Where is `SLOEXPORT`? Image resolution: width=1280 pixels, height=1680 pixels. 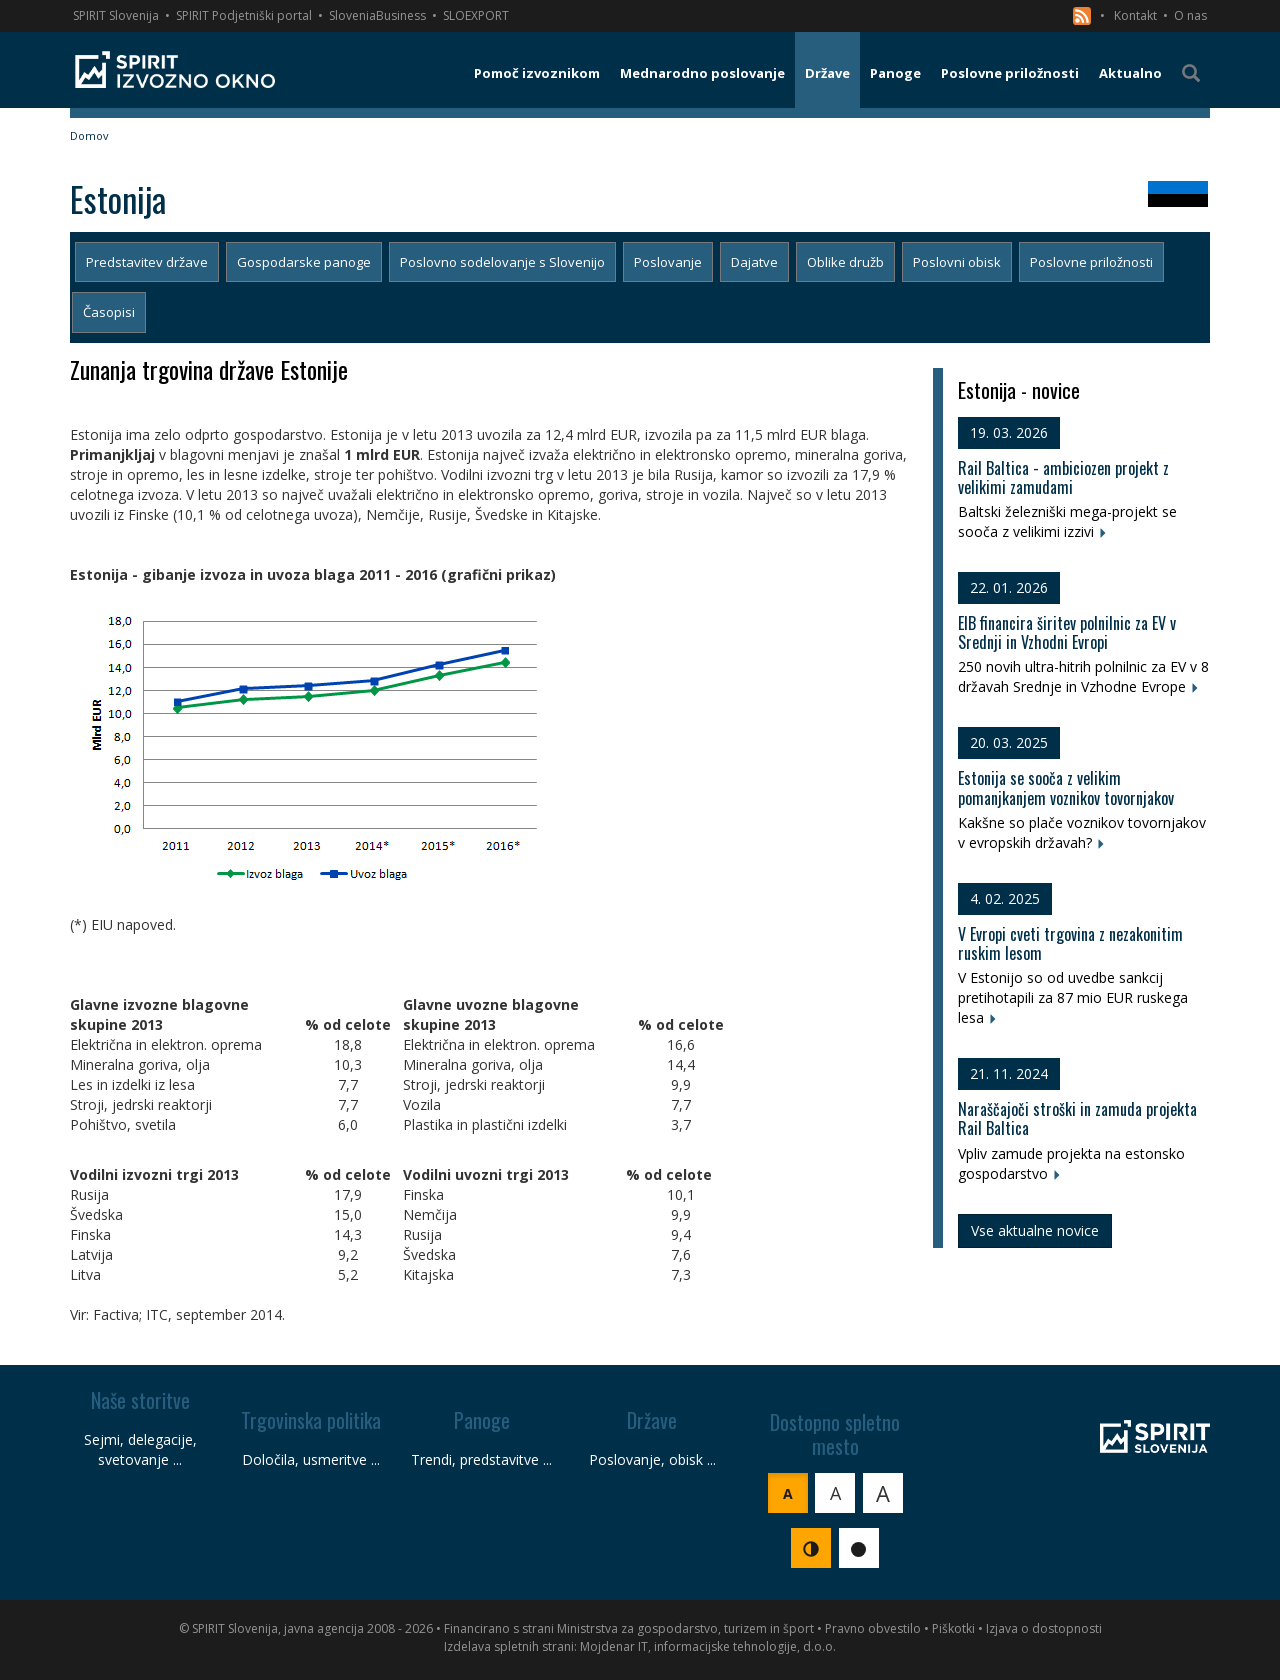 SLOEXPORT is located at coordinates (476, 15).